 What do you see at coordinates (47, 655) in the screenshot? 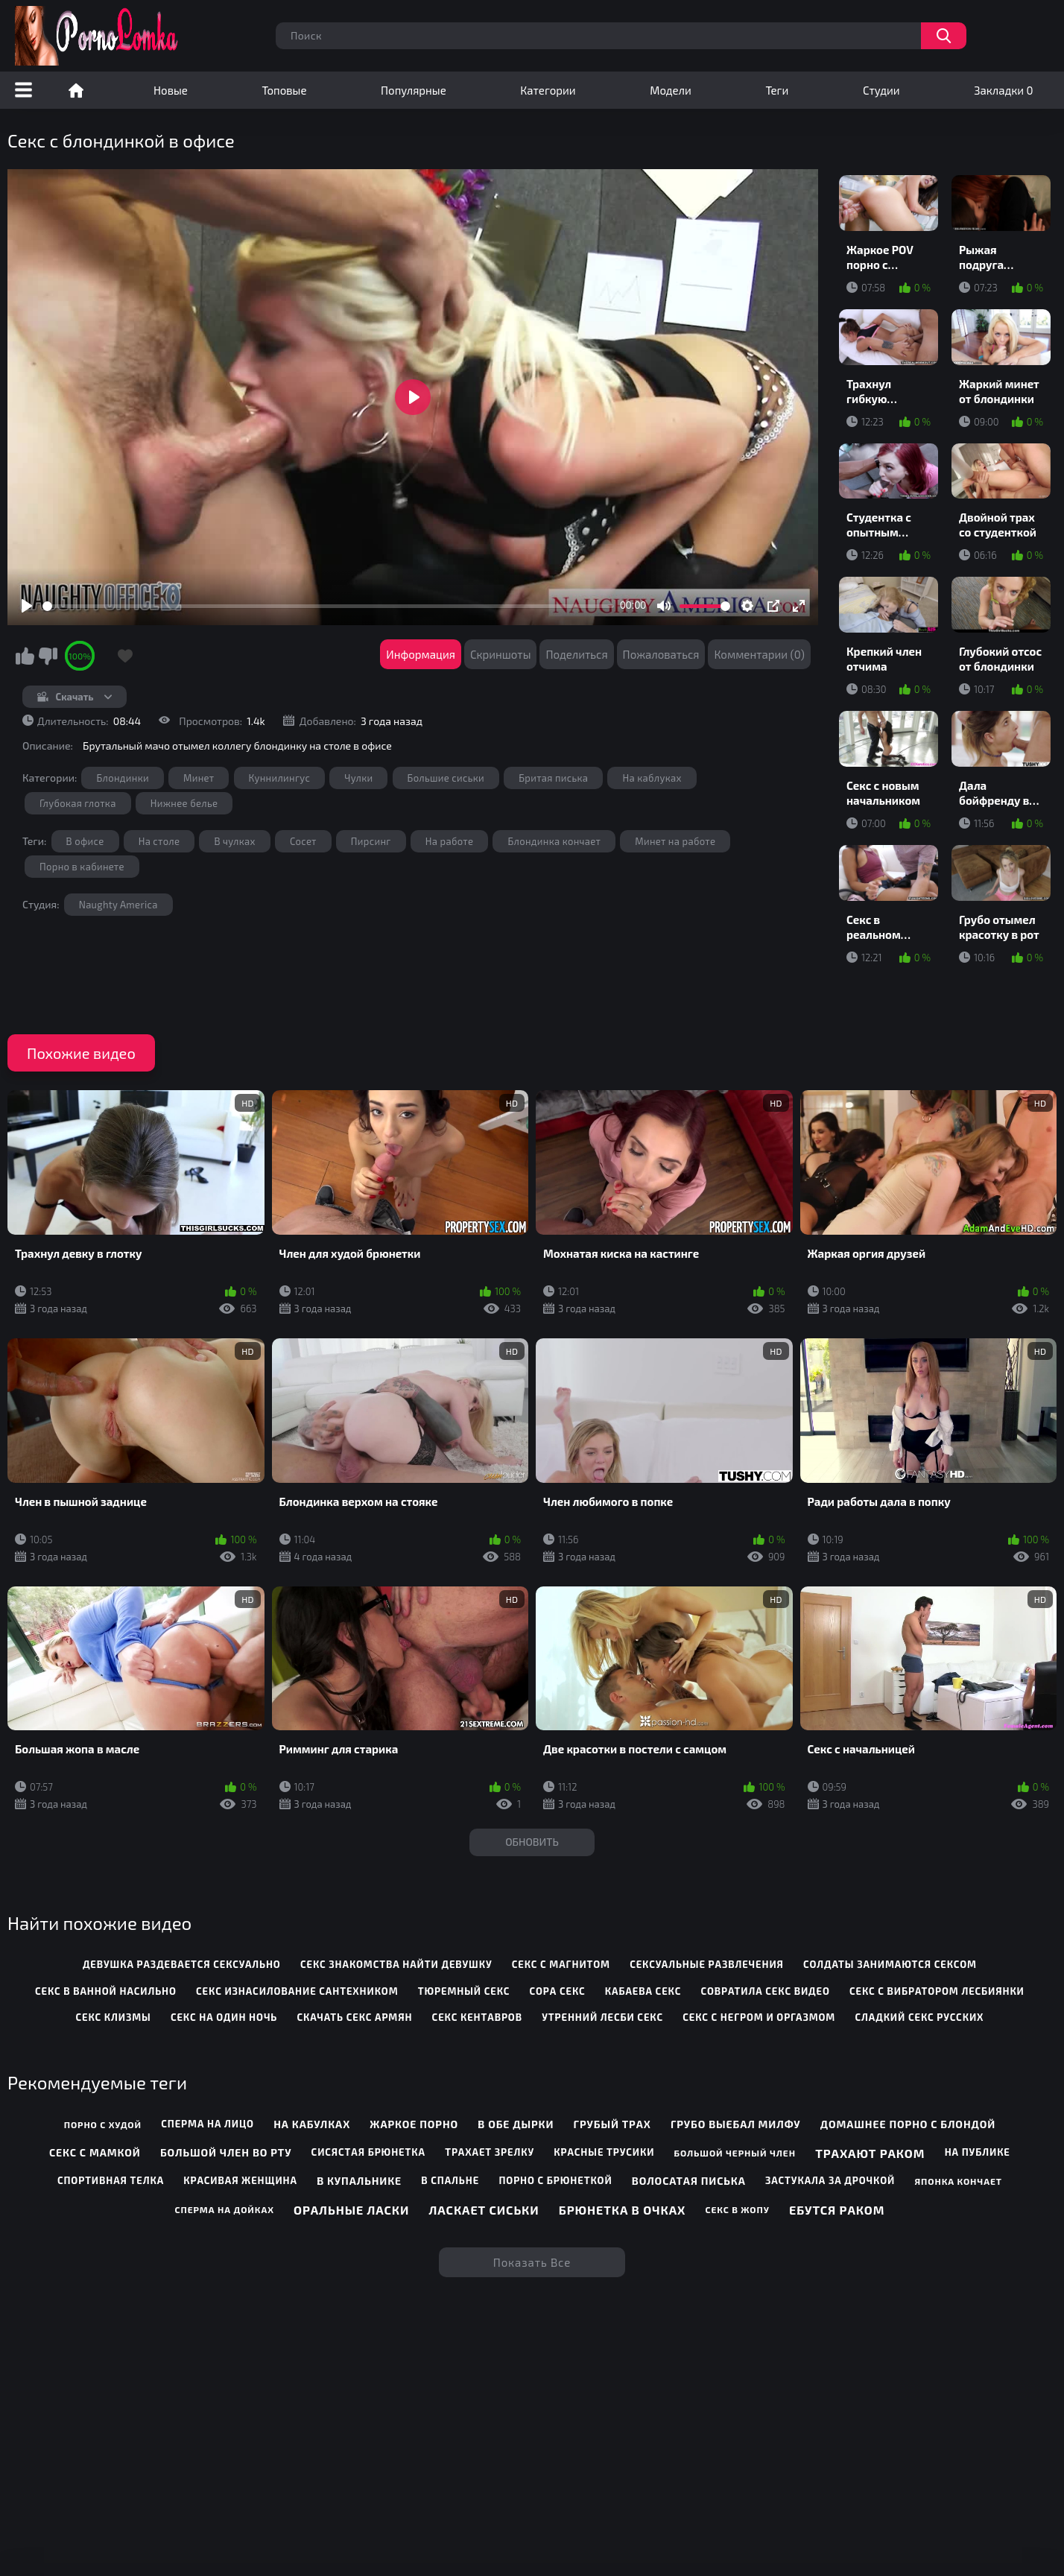
I see `Мне не нравится` at bounding box center [47, 655].